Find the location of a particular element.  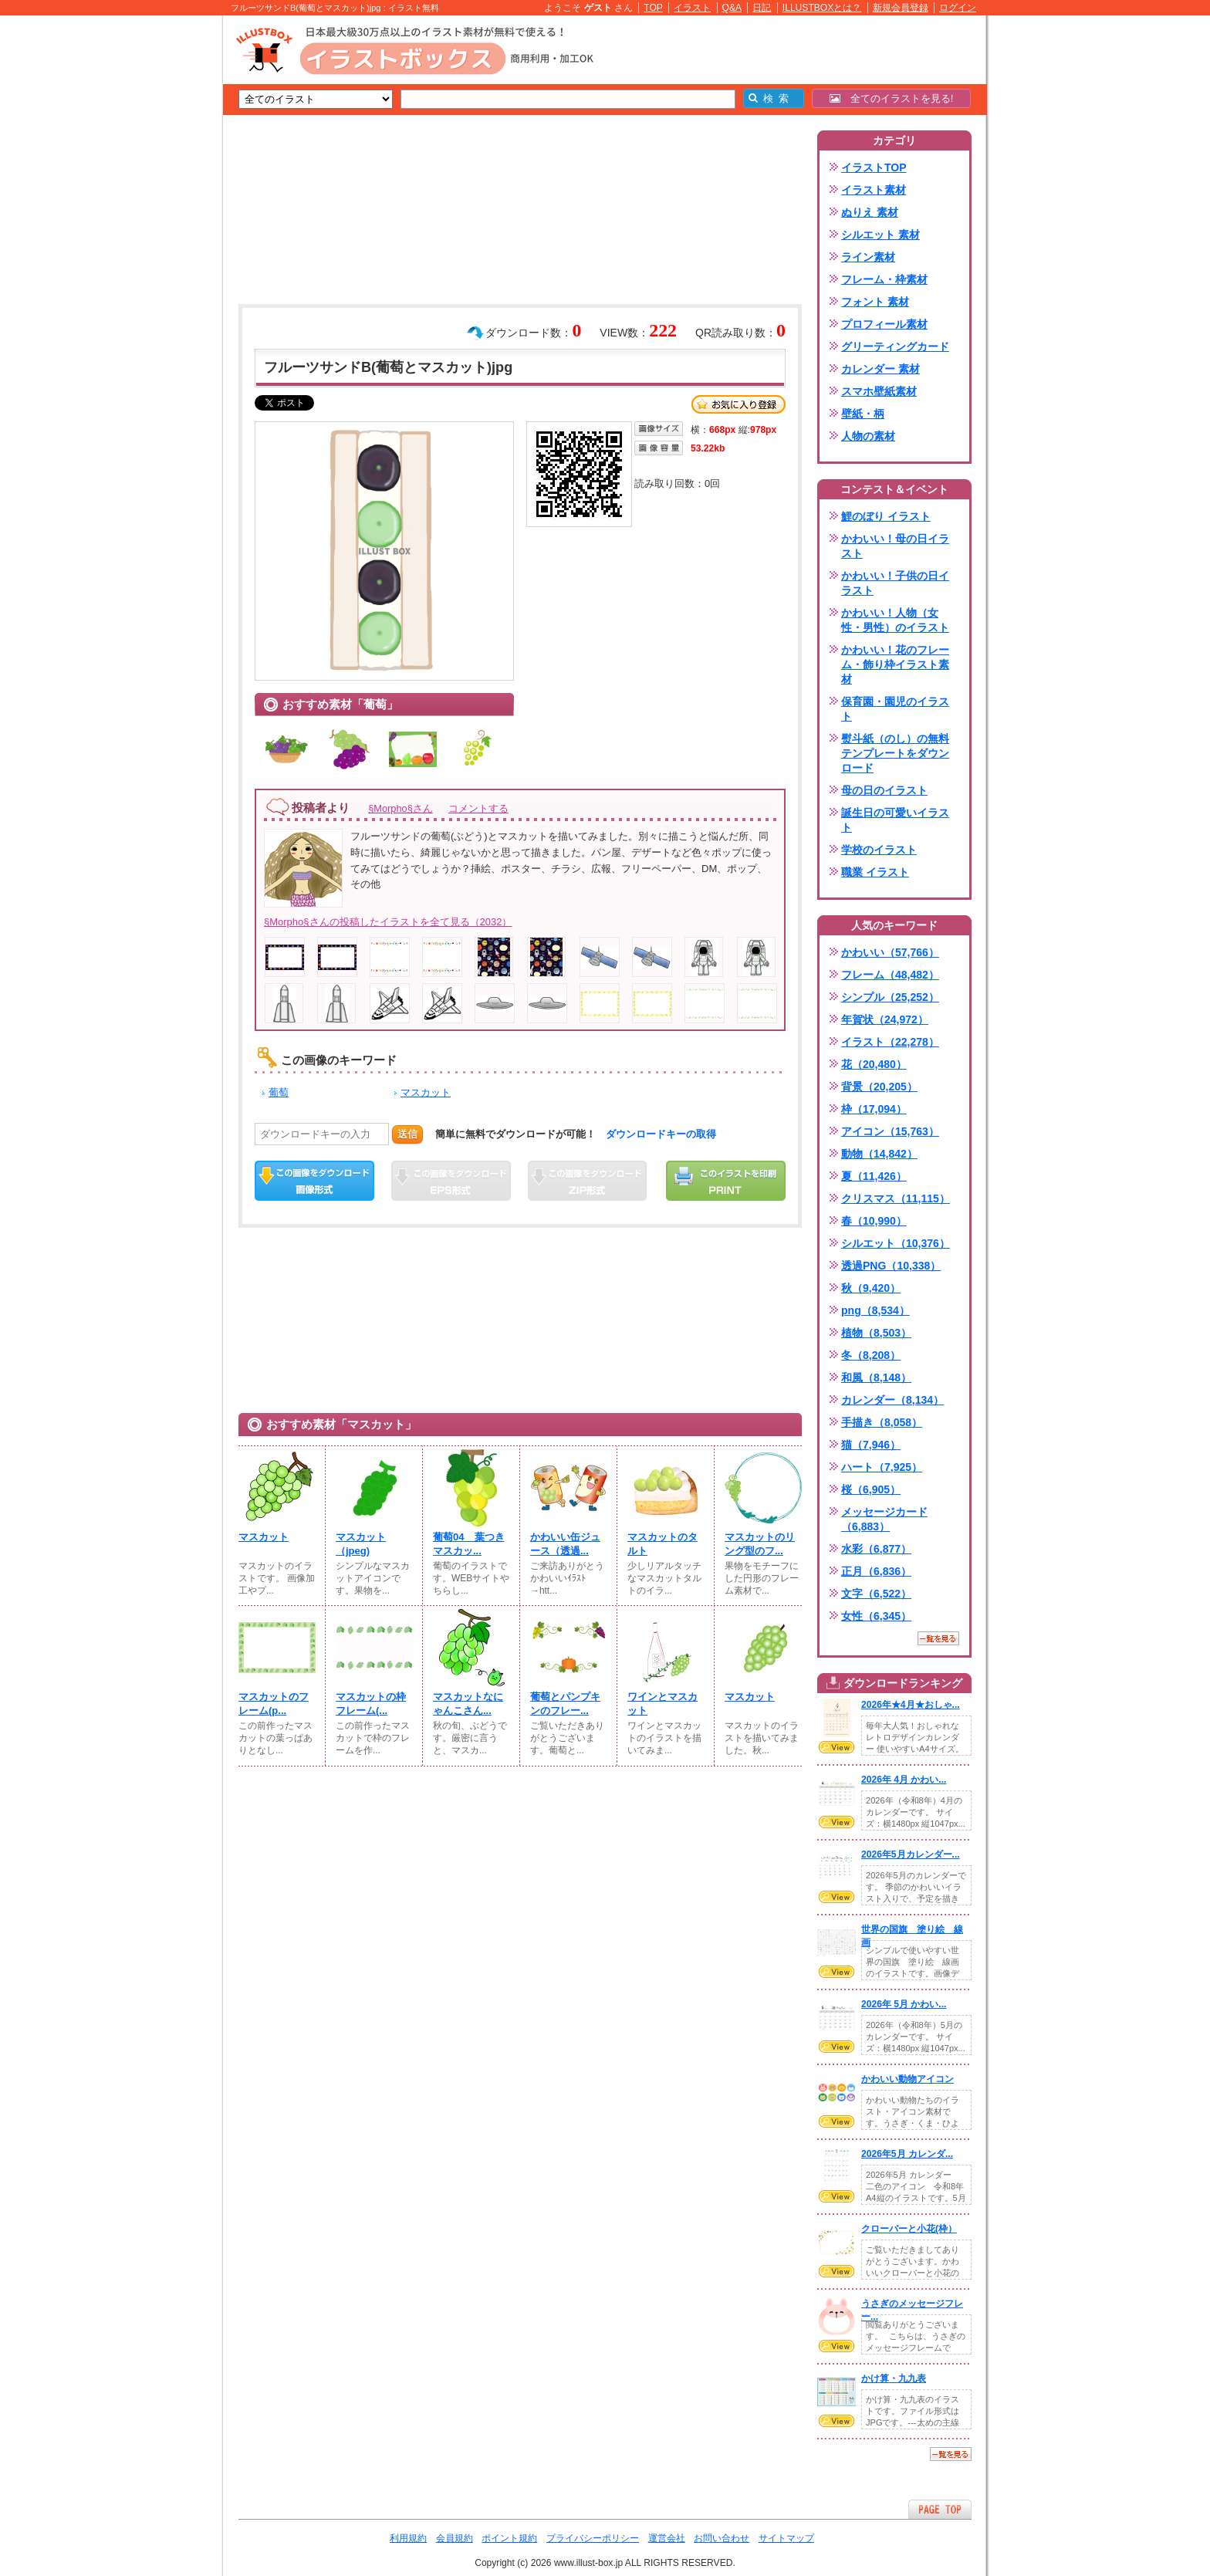

かわいい缶ジュース（透過... is located at coordinates (565, 1544).